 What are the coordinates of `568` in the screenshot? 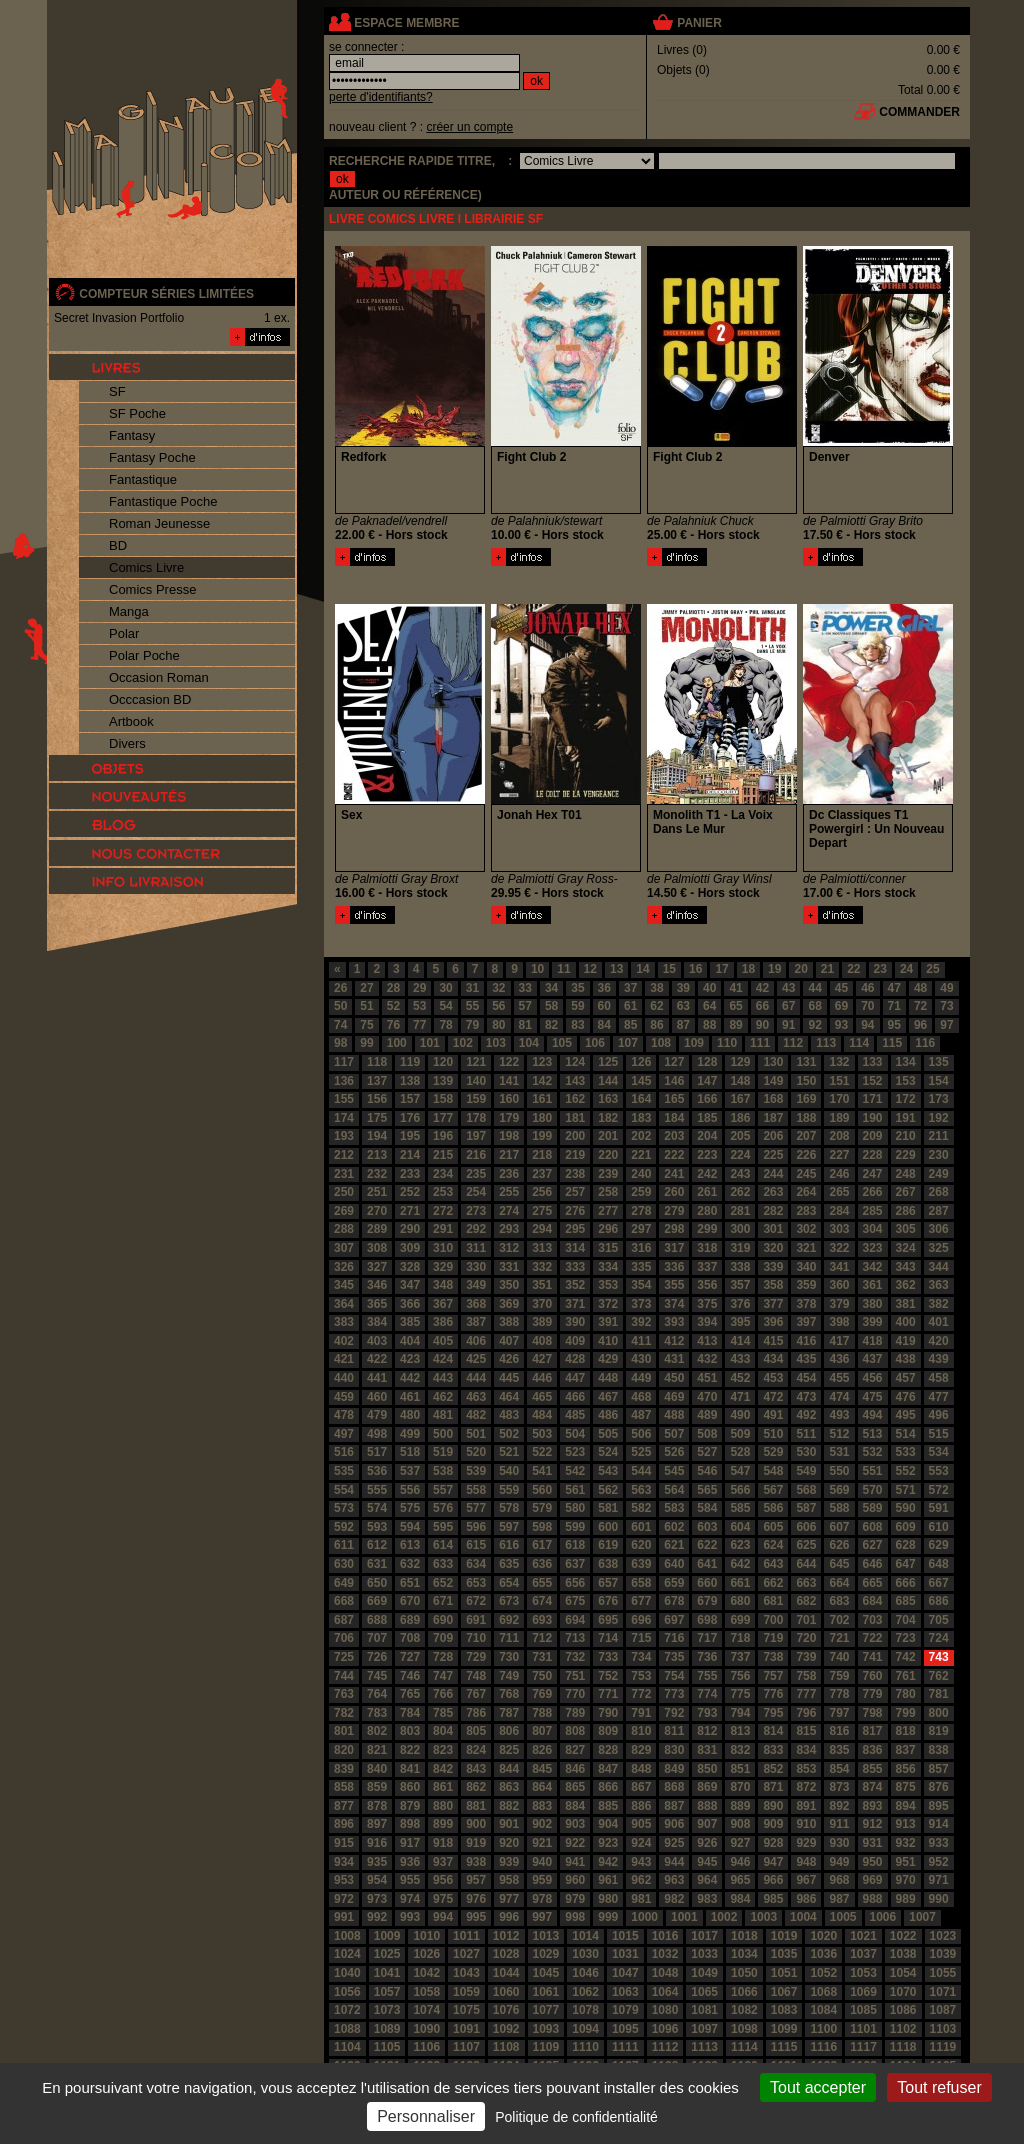 It's located at (806, 1490).